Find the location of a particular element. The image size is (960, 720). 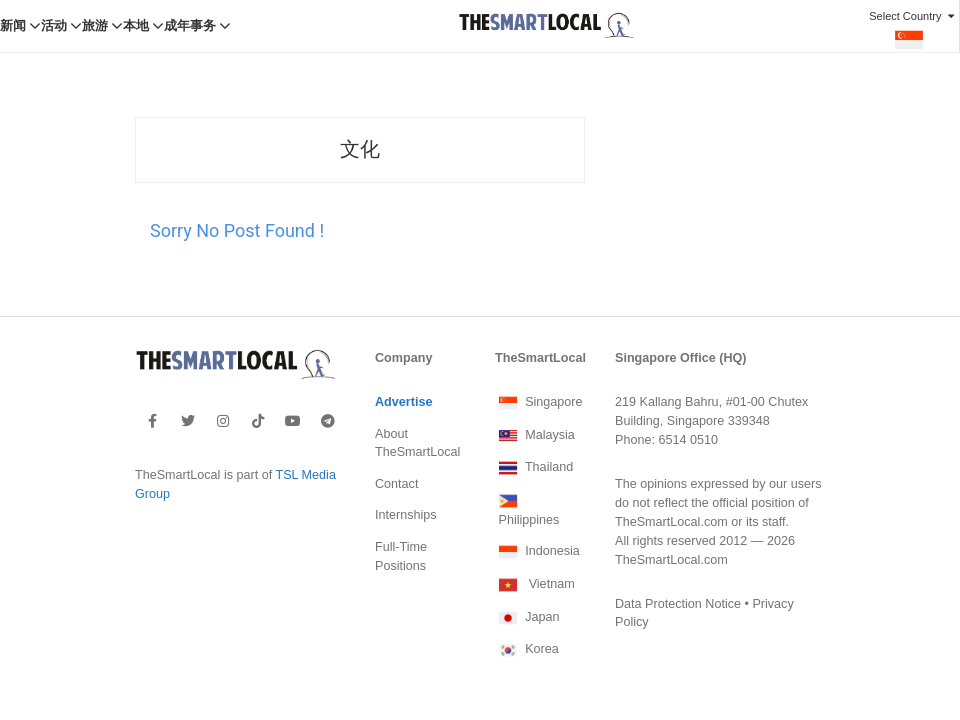

Singapore is located at coordinates (539, 365).